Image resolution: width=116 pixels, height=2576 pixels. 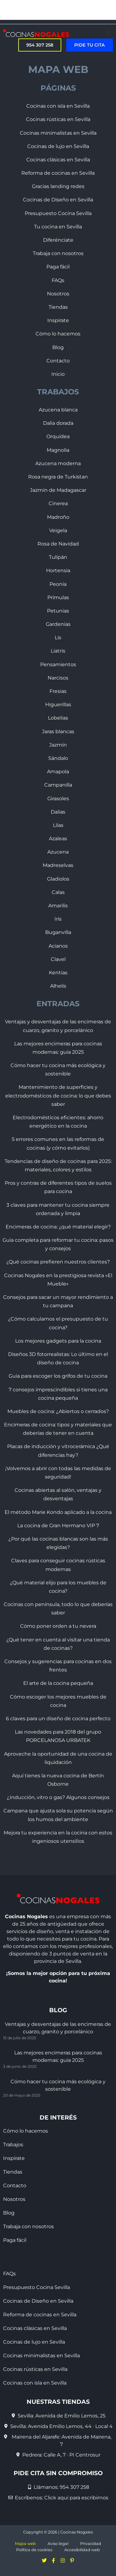 What do you see at coordinates (58, 731) in the screenshot?
I see `Jaras blancas` at bounding box center [58, 731].